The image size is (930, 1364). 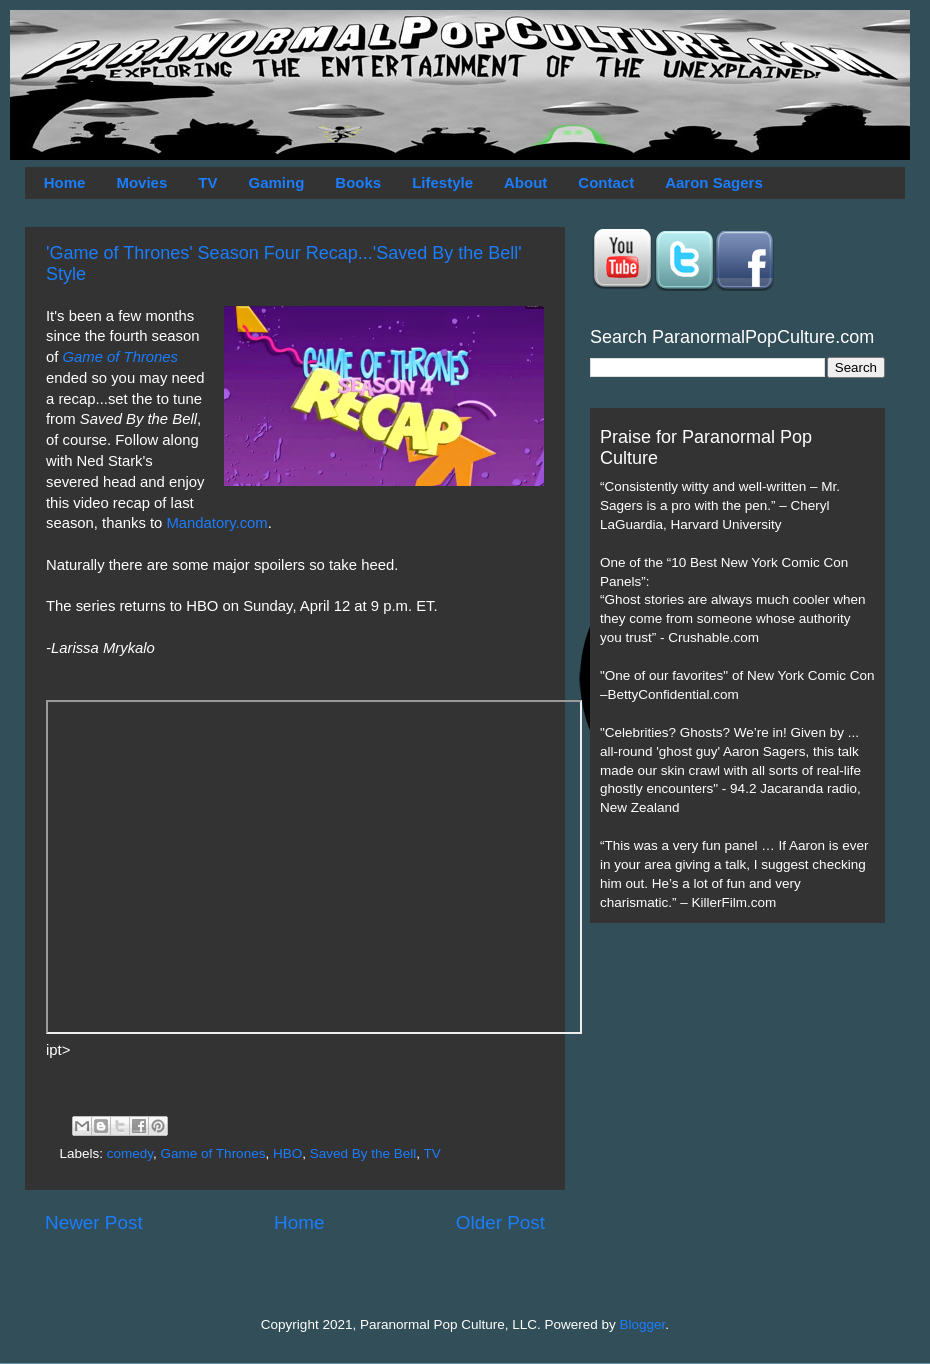 I want to click on About, so click(x=525, y=182).